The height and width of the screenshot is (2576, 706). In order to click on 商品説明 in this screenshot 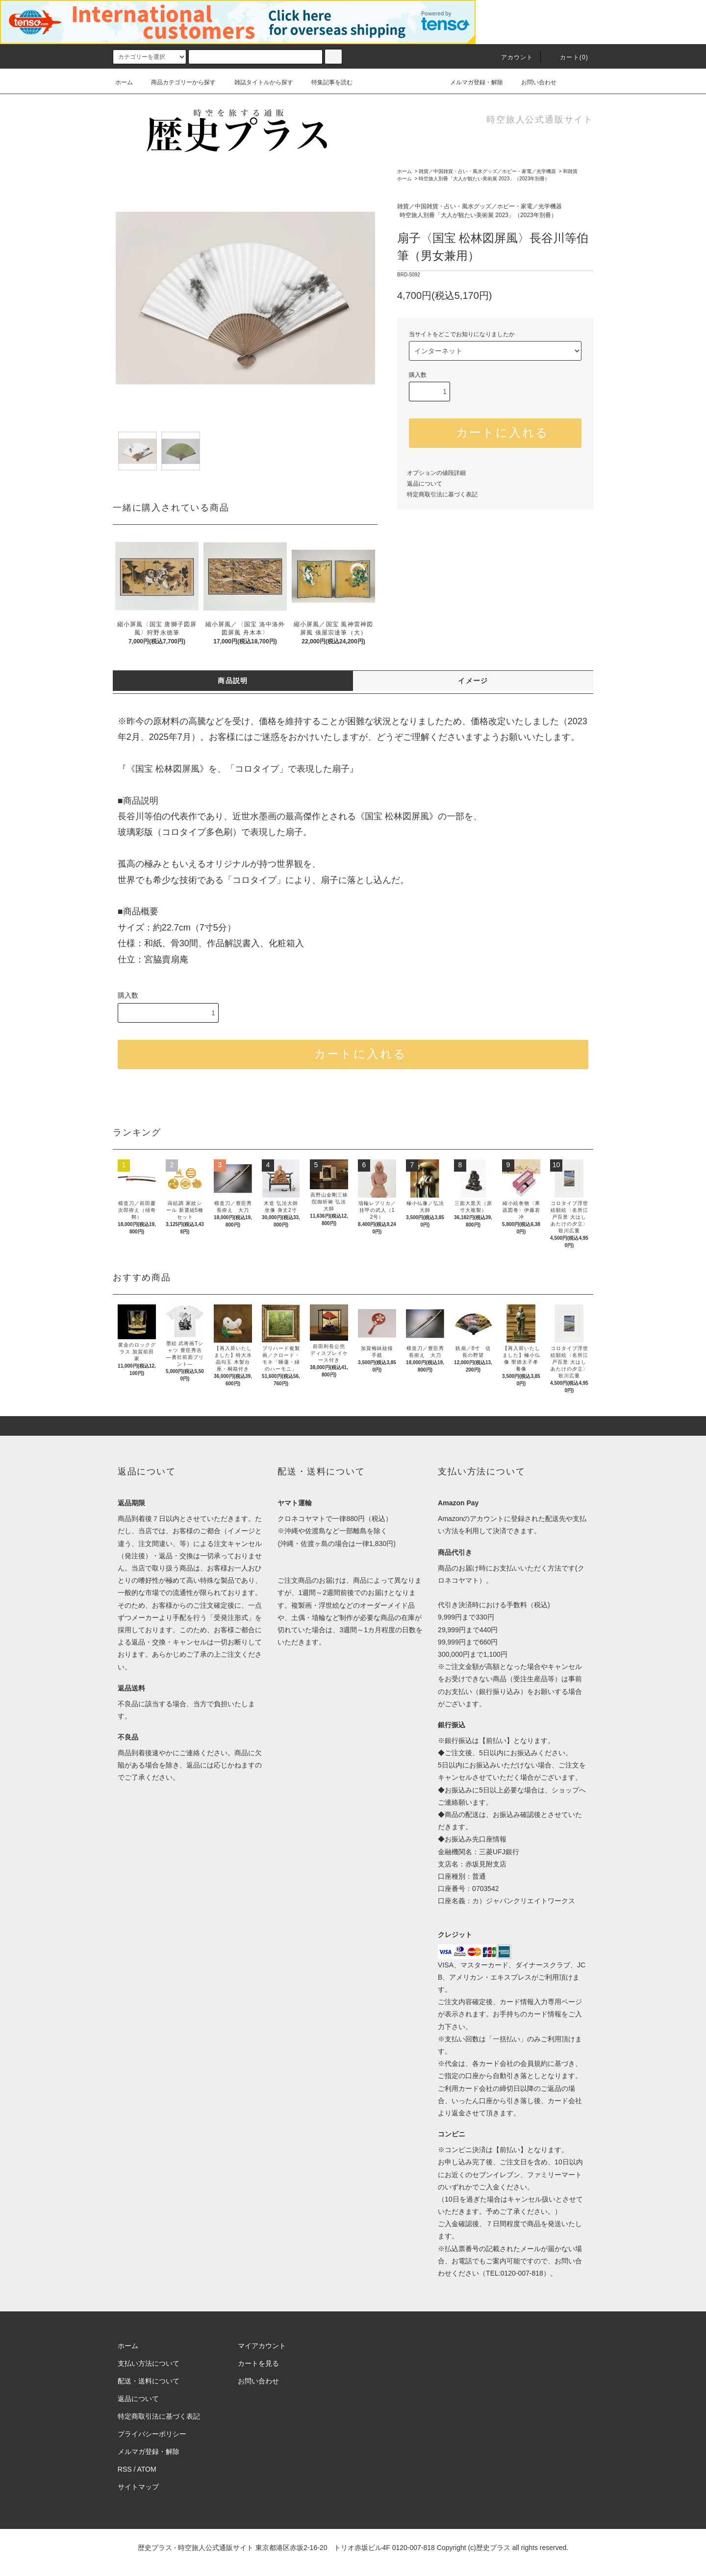, I will do `click(233, 681)`.